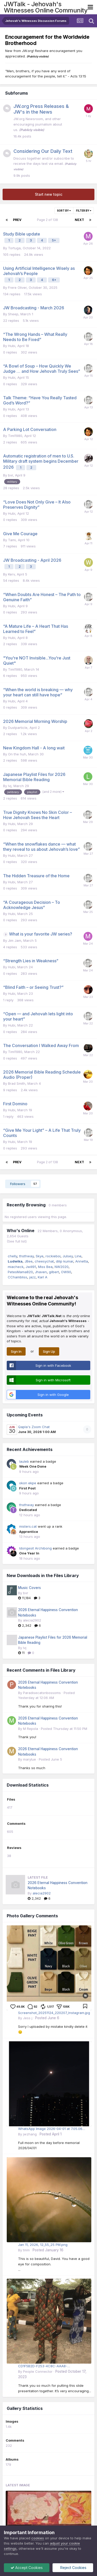 The image size is (97, 2576). I want to click on jwzhang, so click(30, 2134).